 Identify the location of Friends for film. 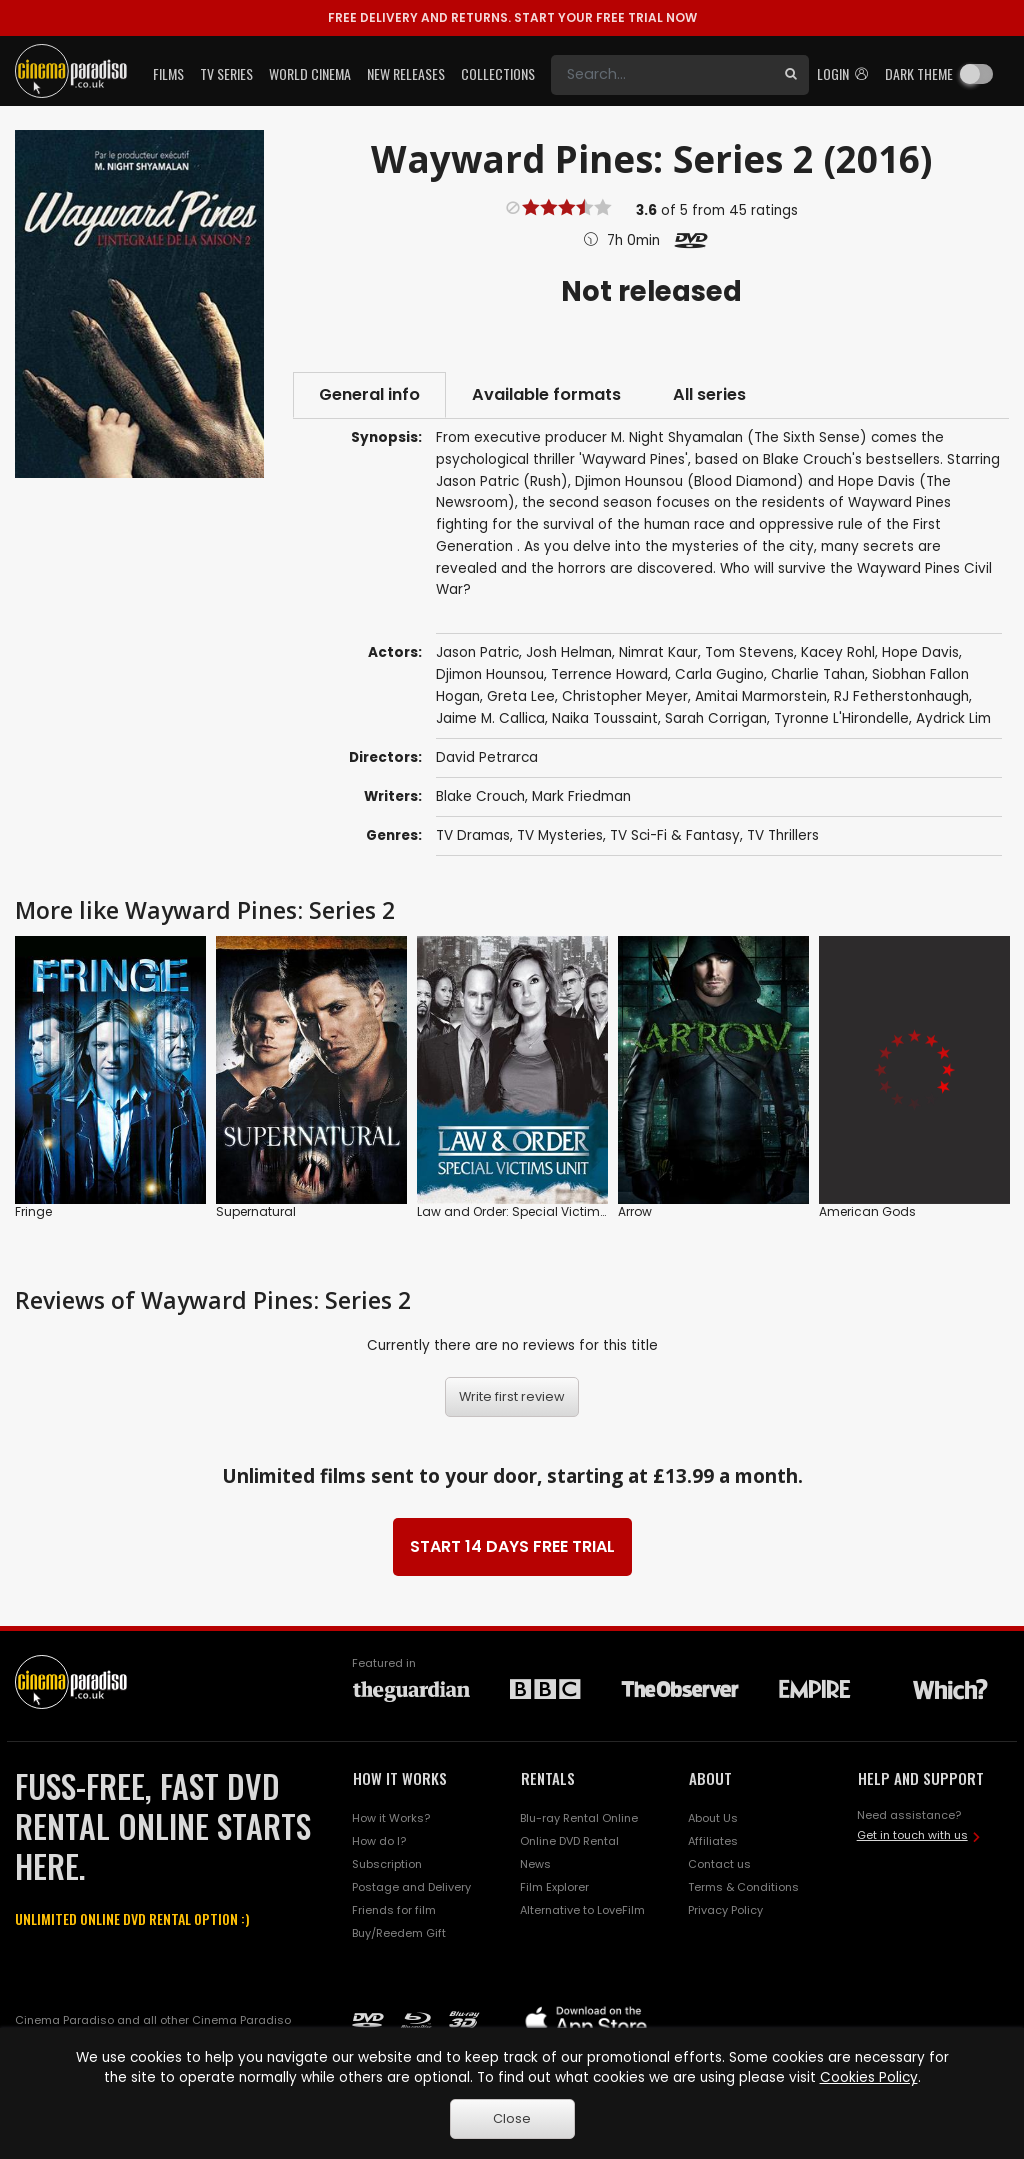
(394, 1910).